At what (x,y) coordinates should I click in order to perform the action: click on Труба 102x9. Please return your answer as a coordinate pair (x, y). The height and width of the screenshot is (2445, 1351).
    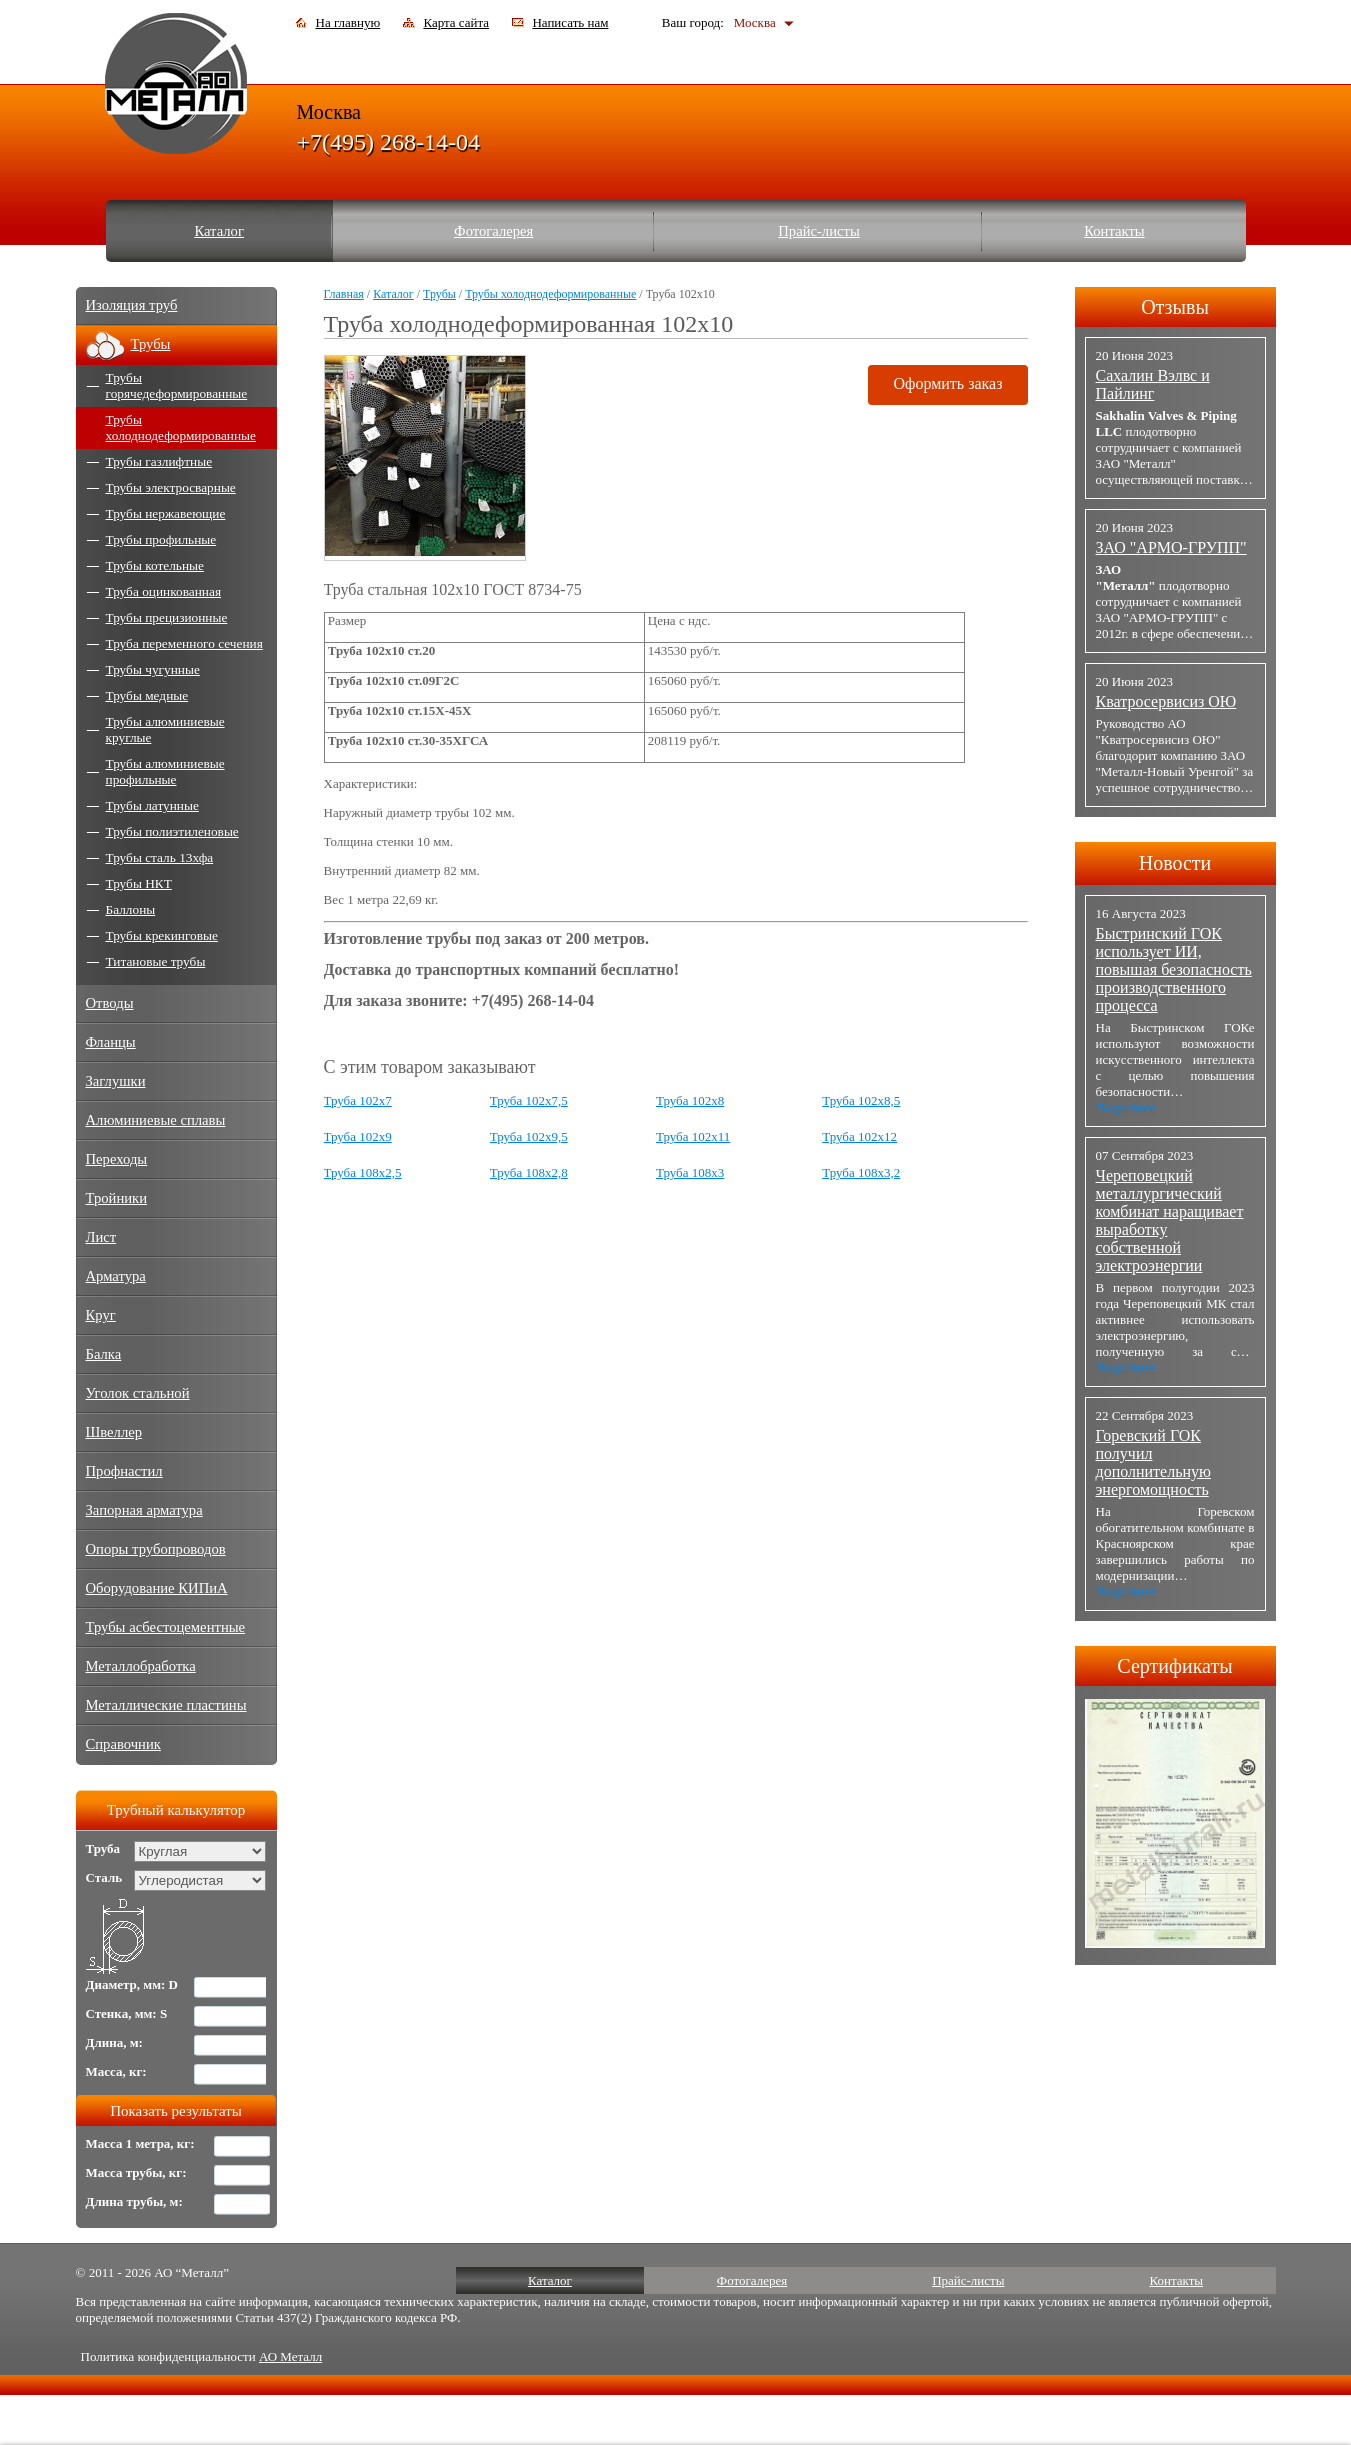
    Looking at the image, I should click on (358, 1136).